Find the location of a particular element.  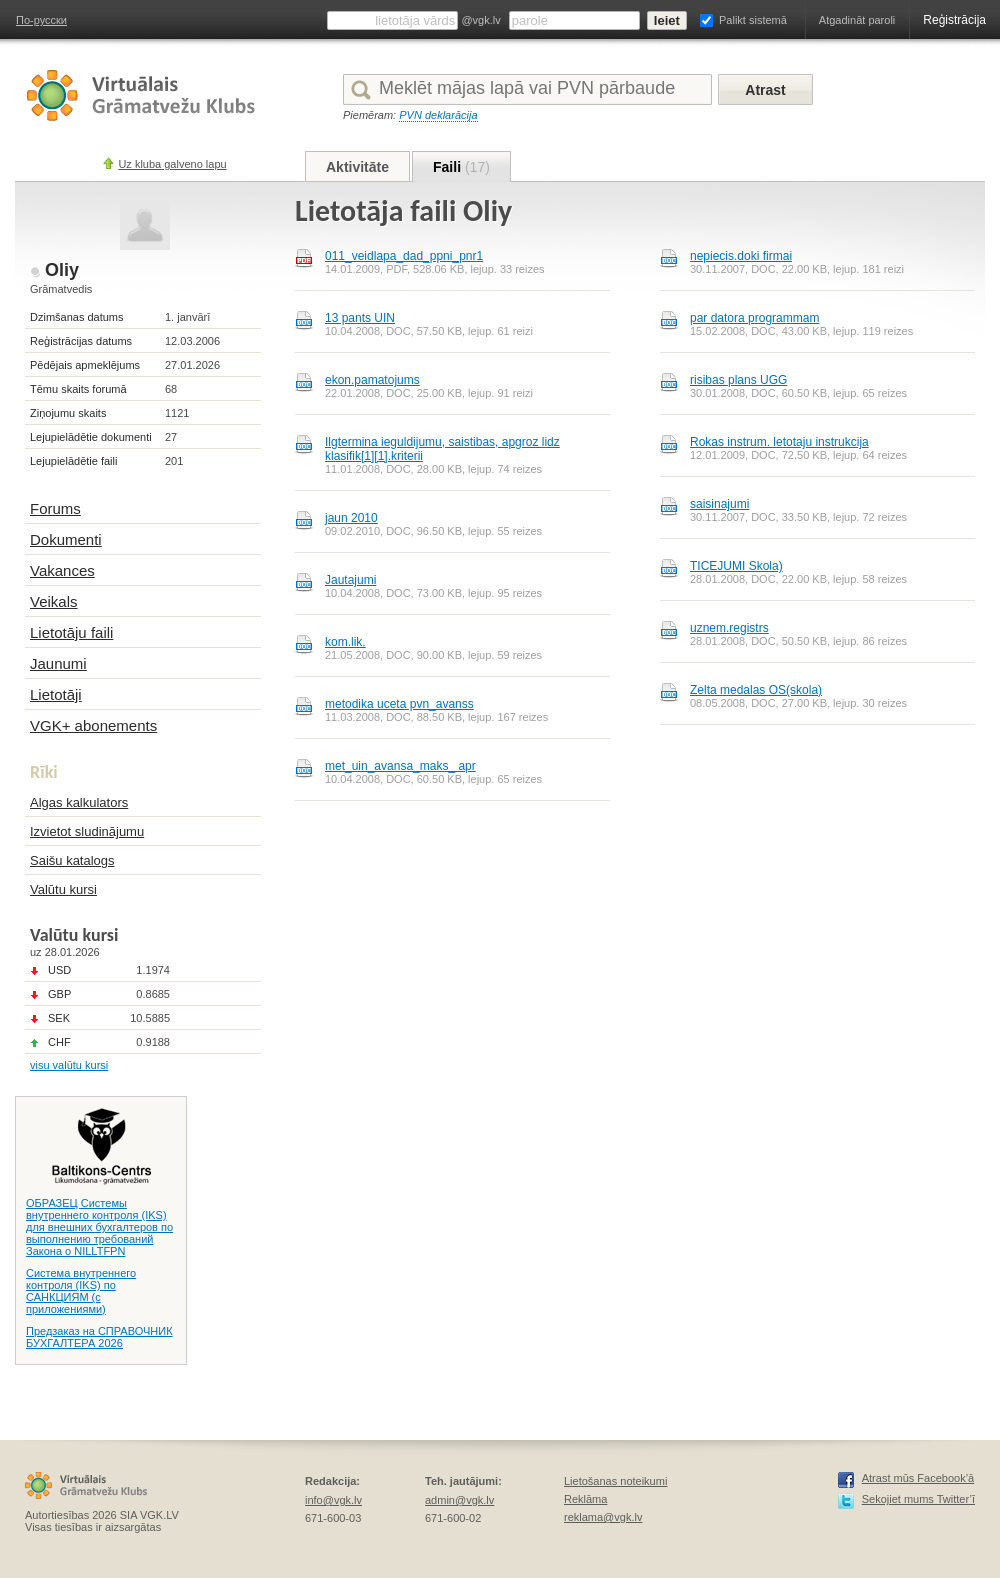

Palikt sistemā is located at coordinates (753, 20).